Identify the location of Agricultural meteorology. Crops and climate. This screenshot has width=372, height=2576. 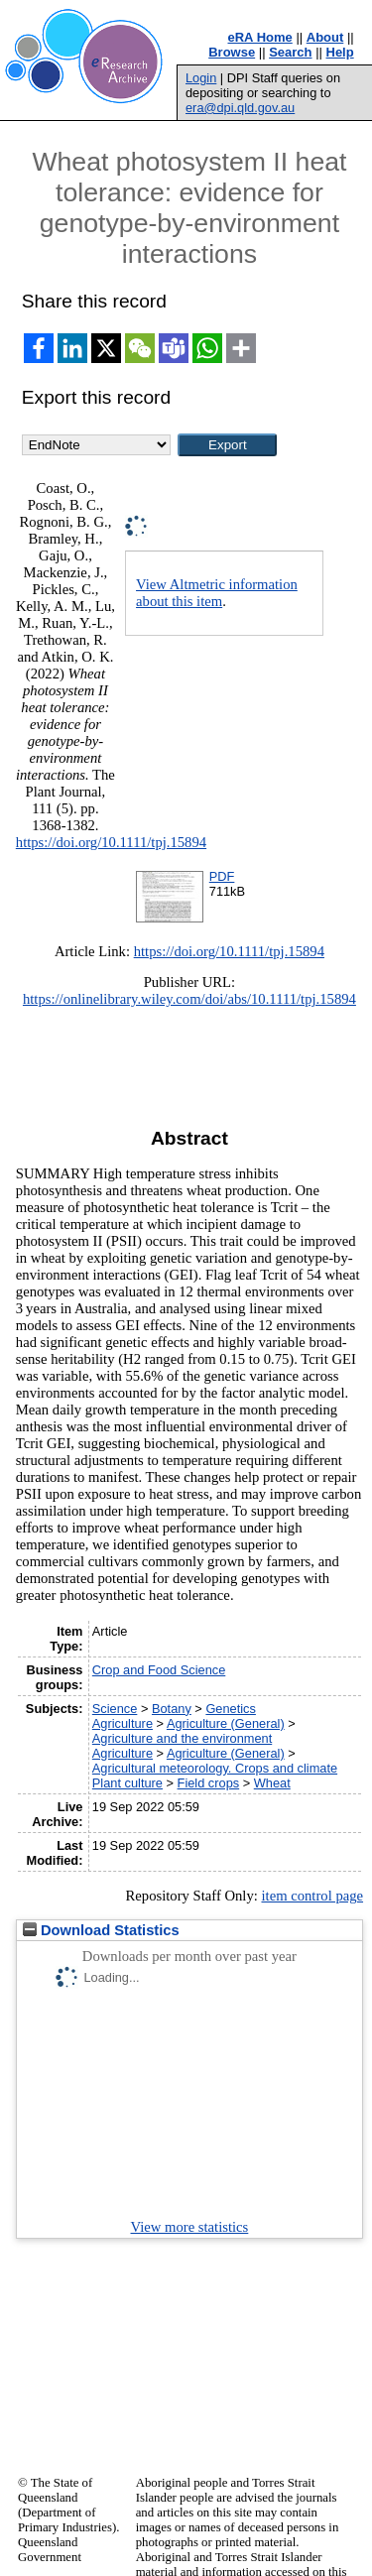
(214, 1768).